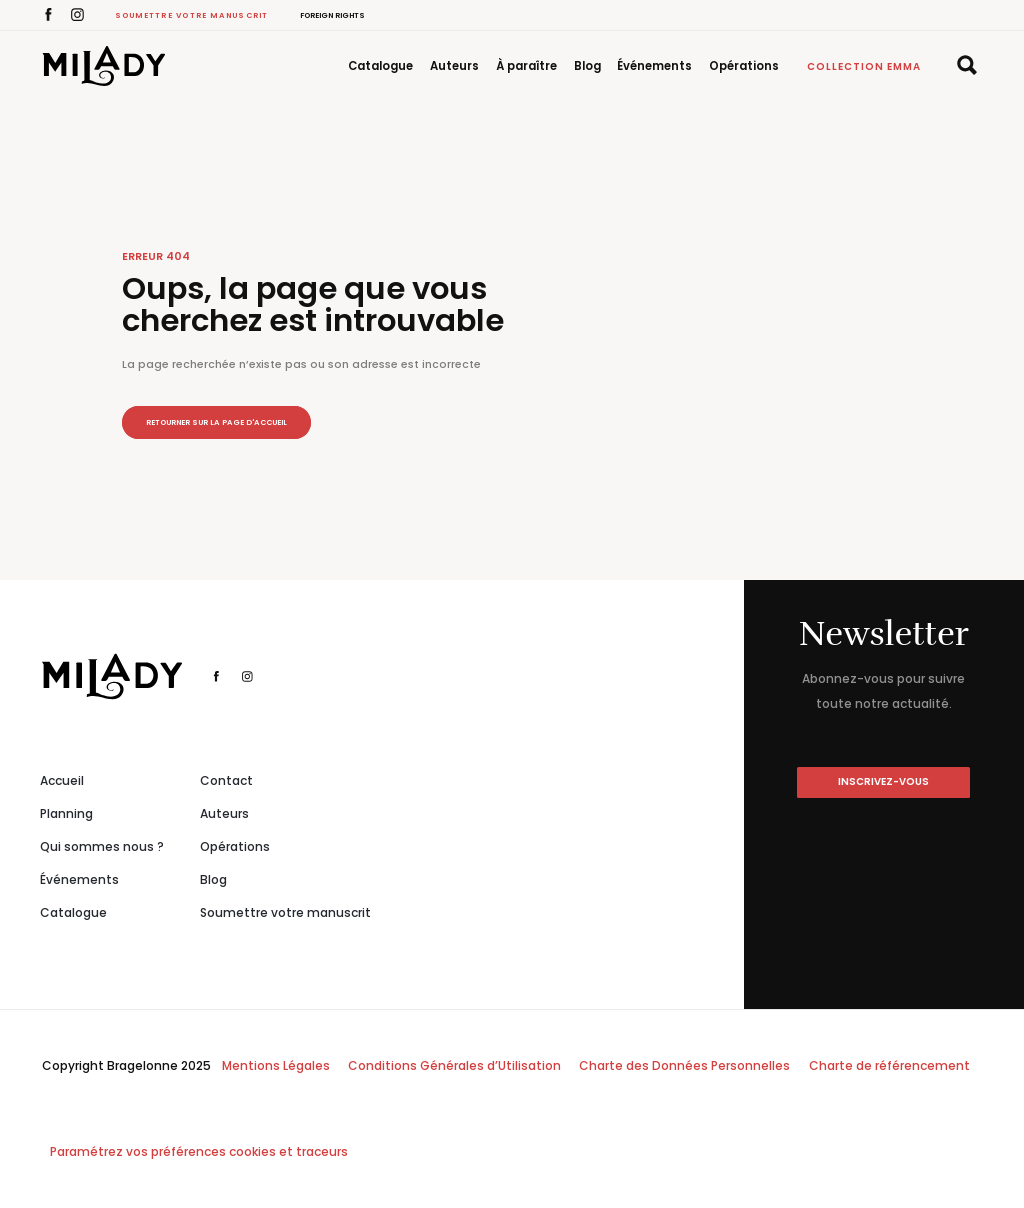 This screenshot has height=1208, width=1024. Describe the element at coordinates (276, 1065) in the screenshot. I see `Mentions Légales` at that location.